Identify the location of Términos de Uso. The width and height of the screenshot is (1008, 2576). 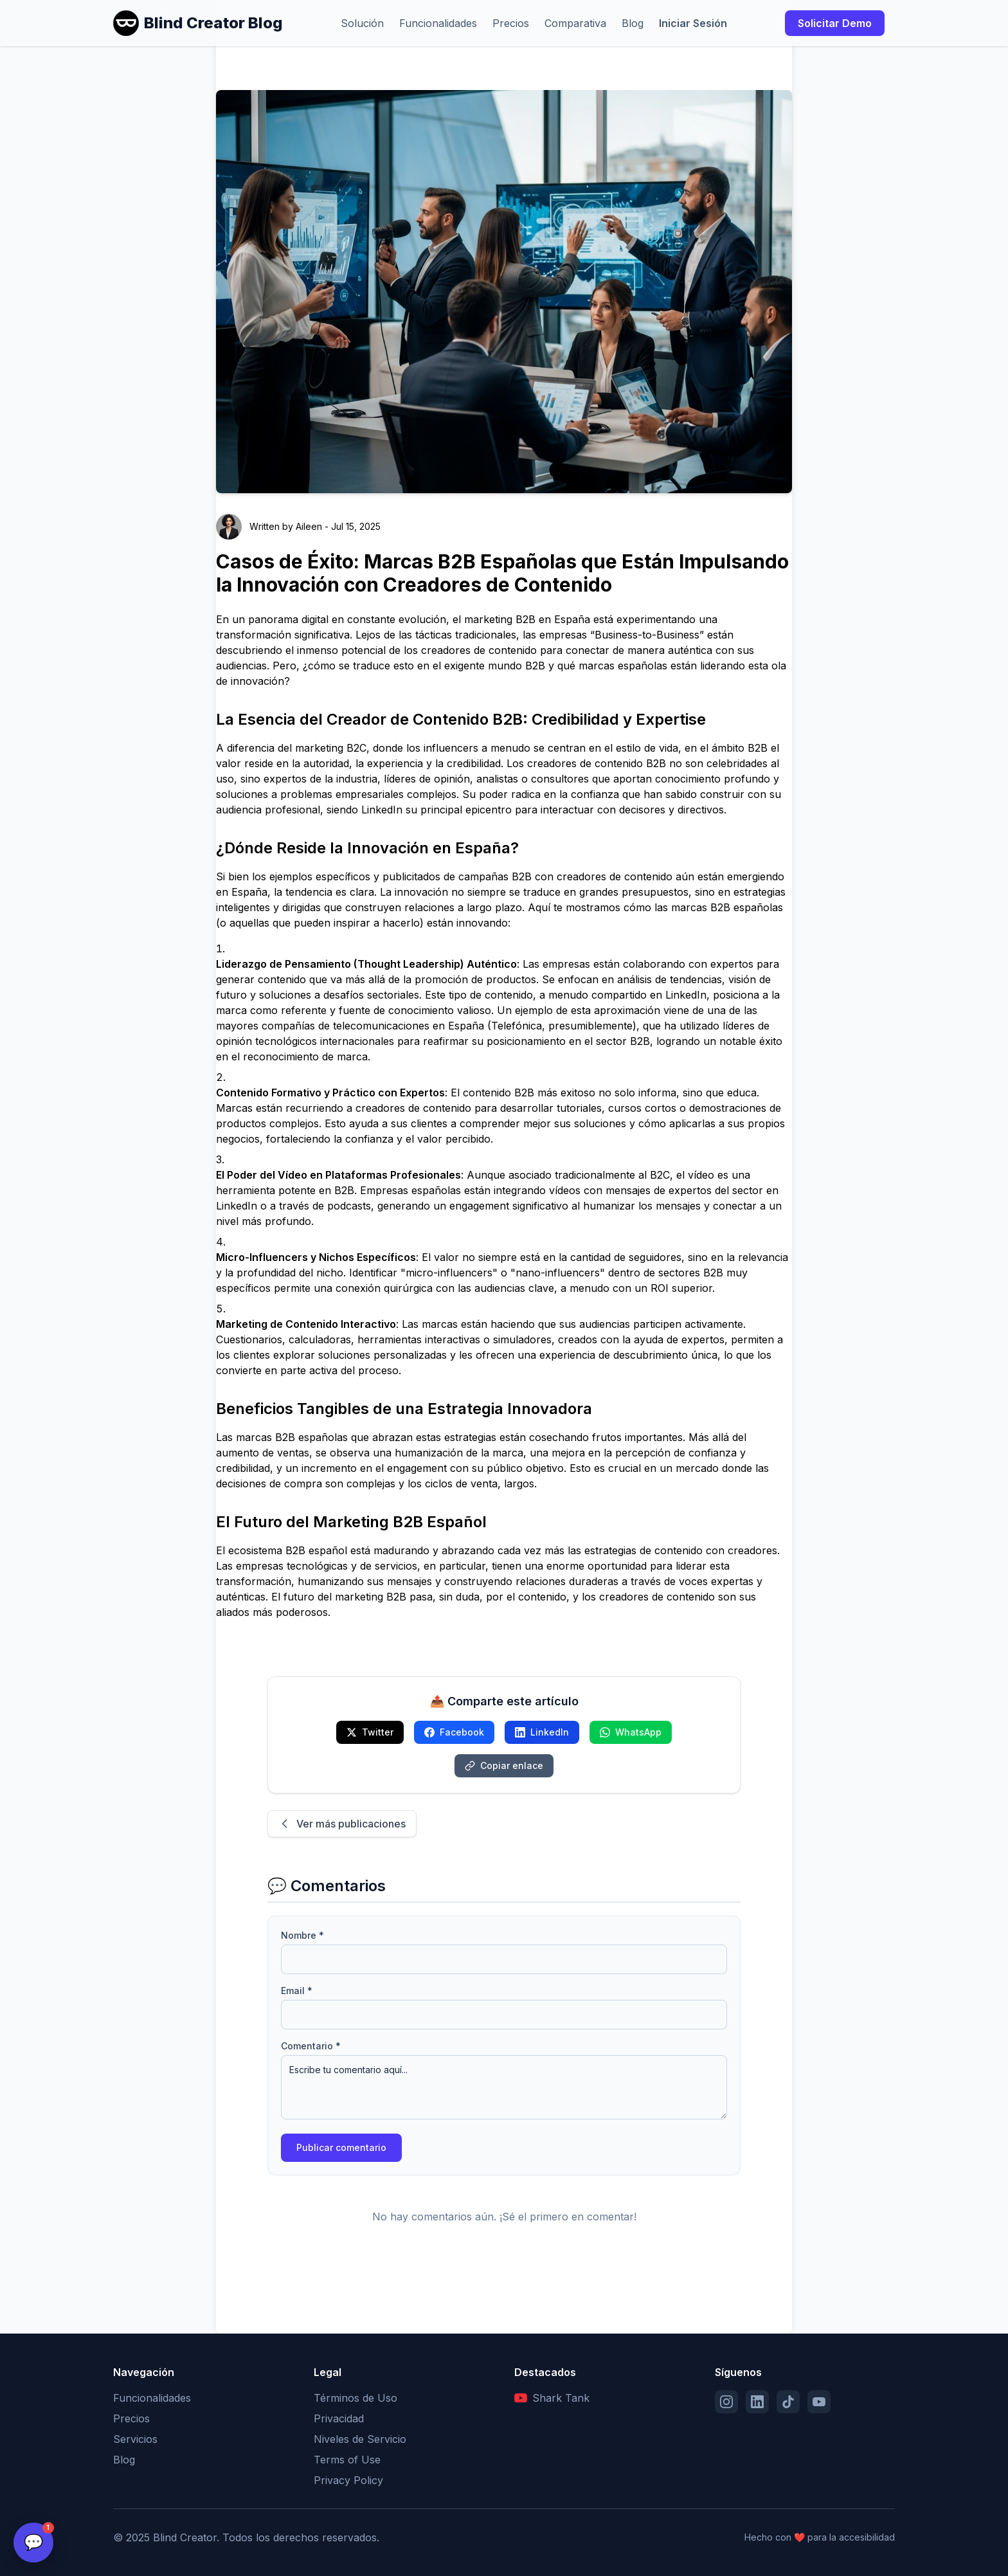
(355, 2397).